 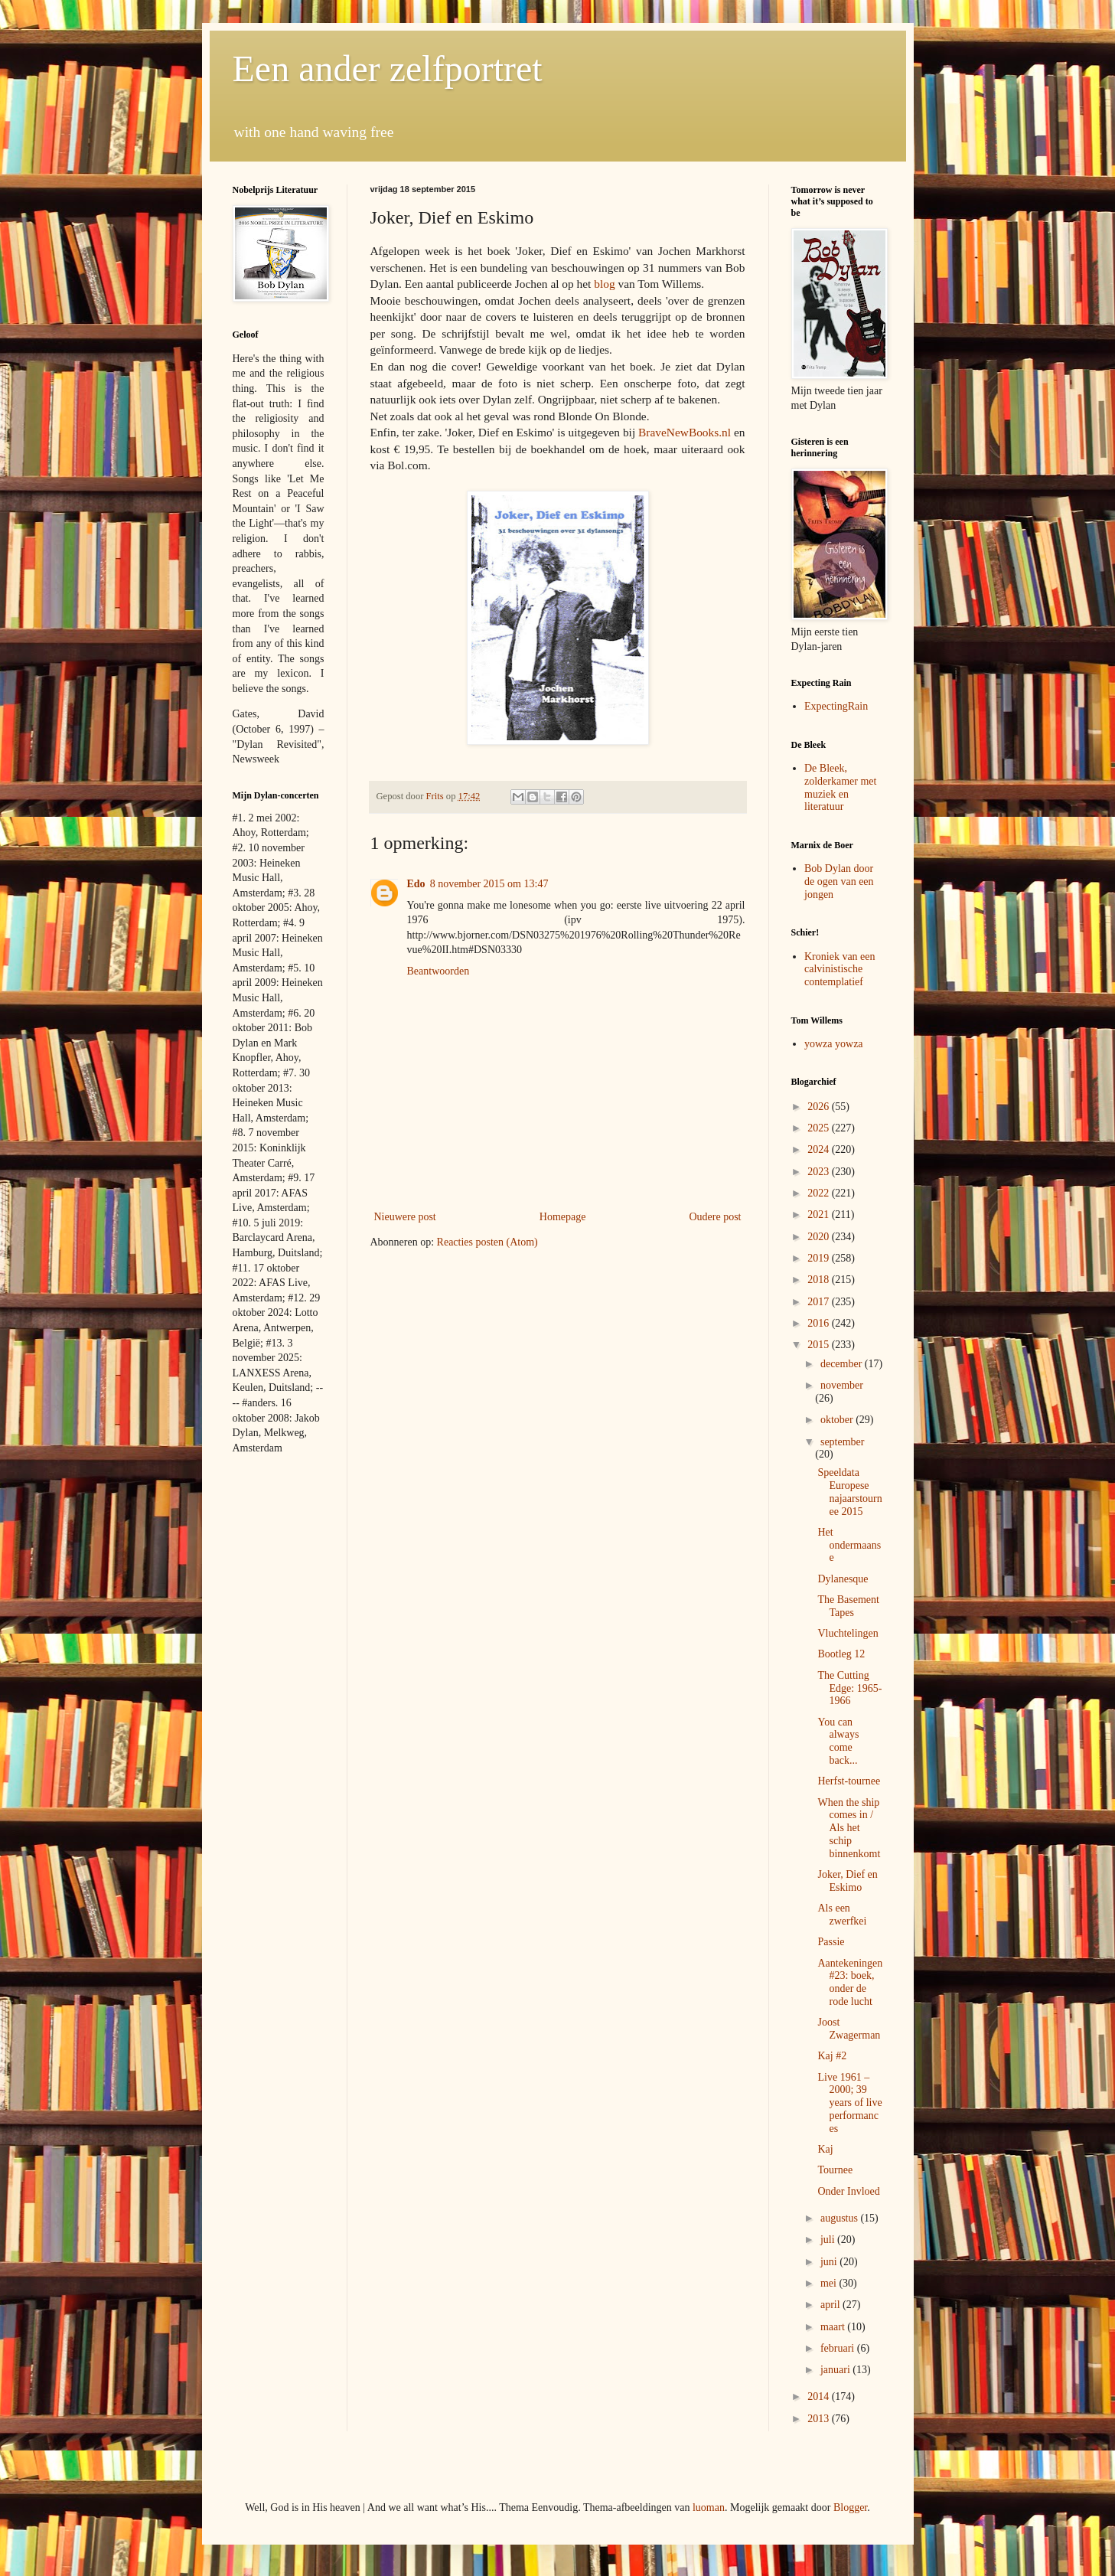 I want to click on 2013, so click(x=819, y=2418).